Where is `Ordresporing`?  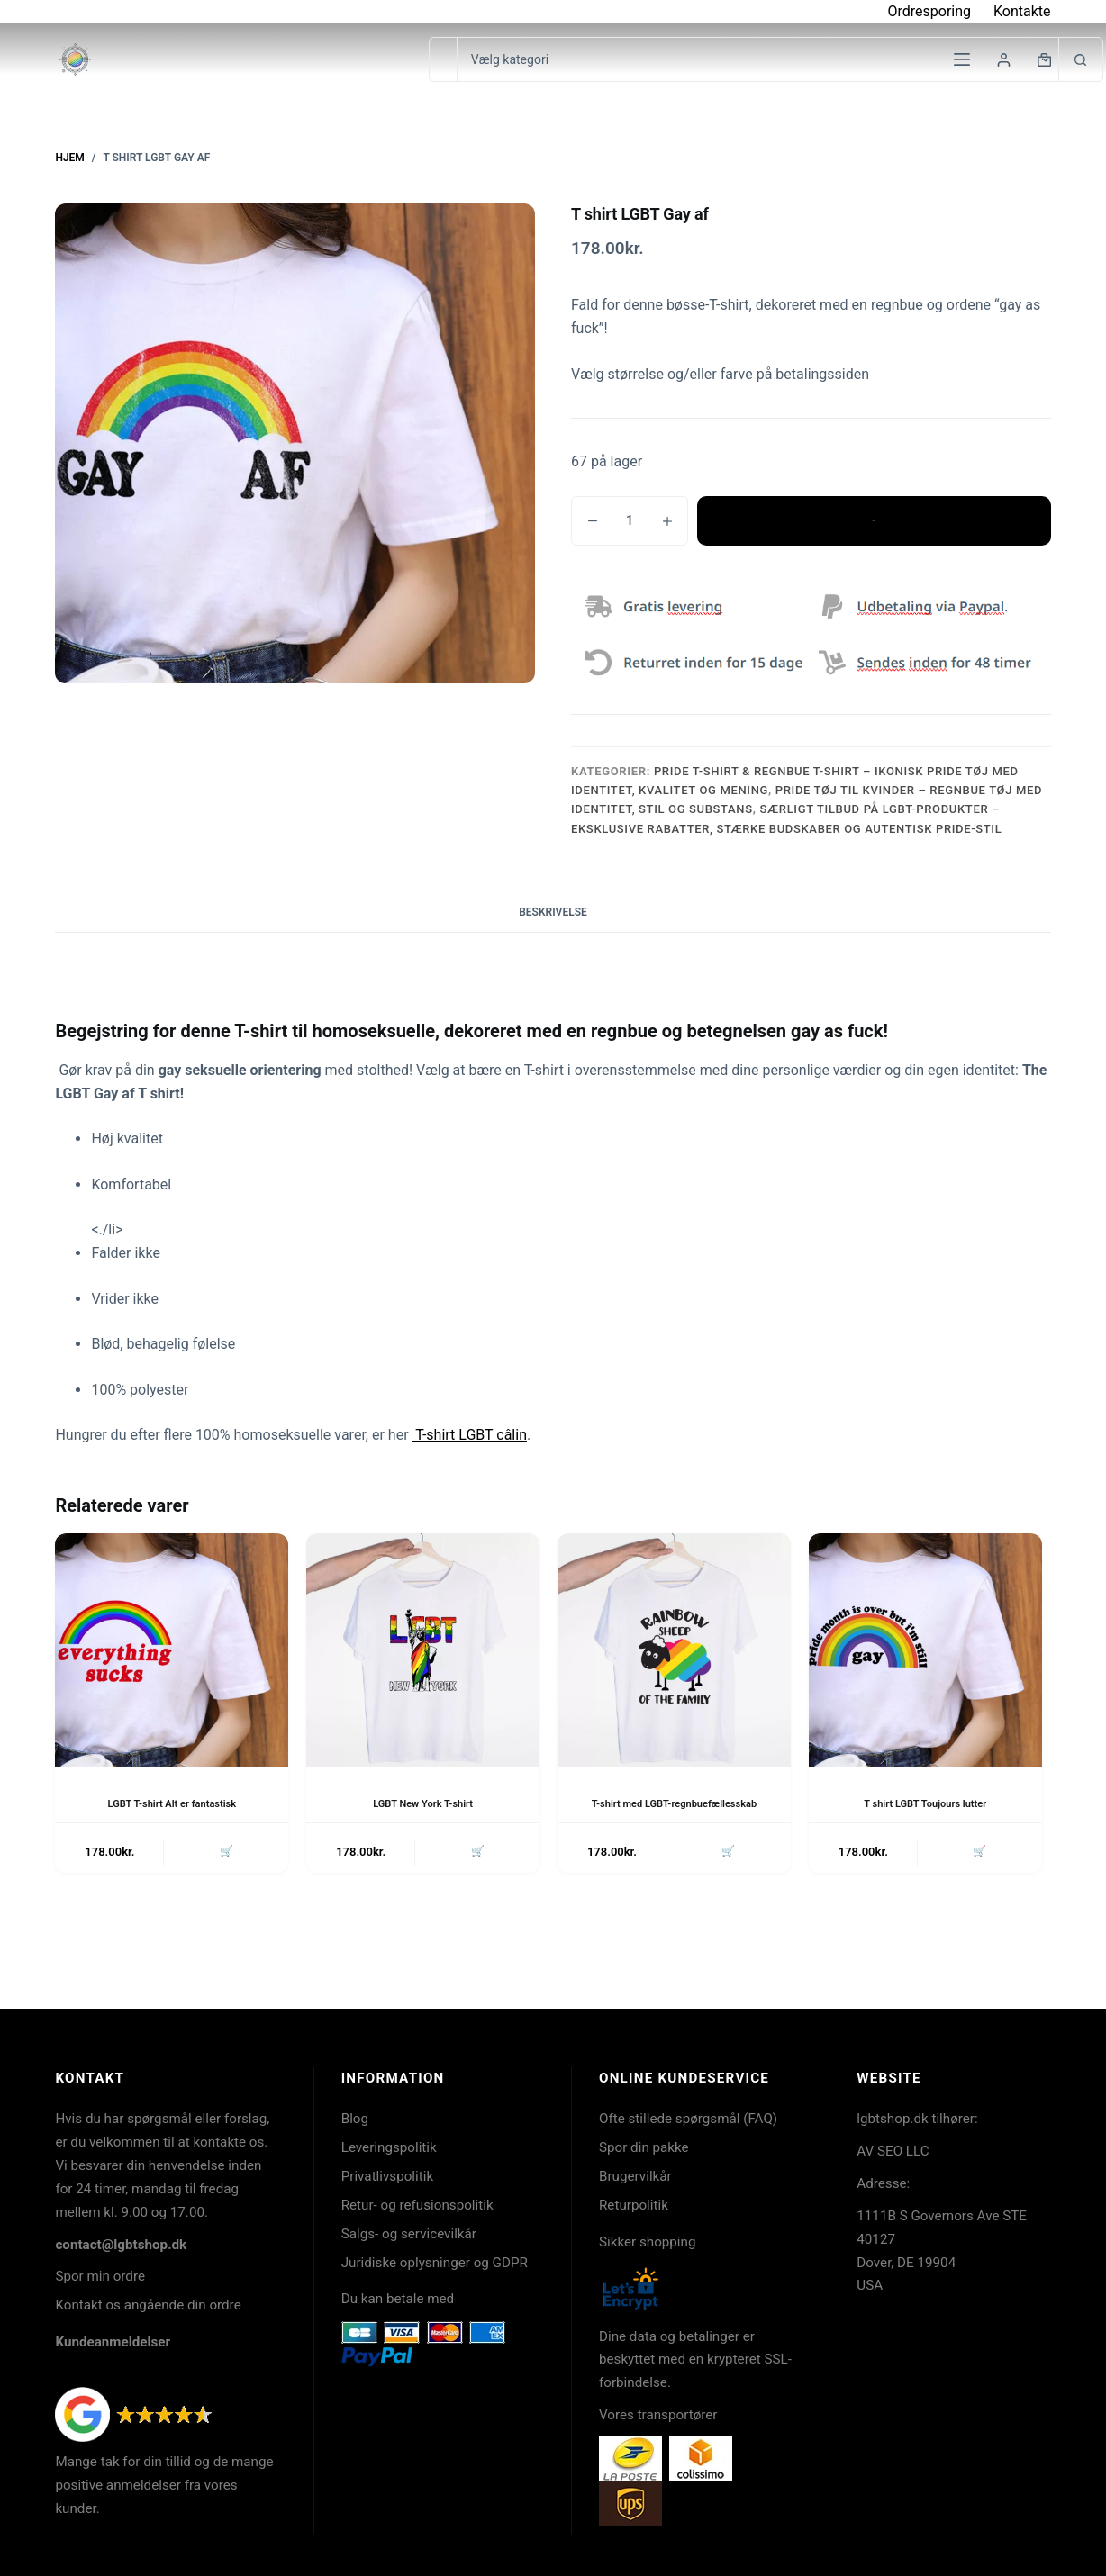
Ordresporing is located at coordinates (929, 11).